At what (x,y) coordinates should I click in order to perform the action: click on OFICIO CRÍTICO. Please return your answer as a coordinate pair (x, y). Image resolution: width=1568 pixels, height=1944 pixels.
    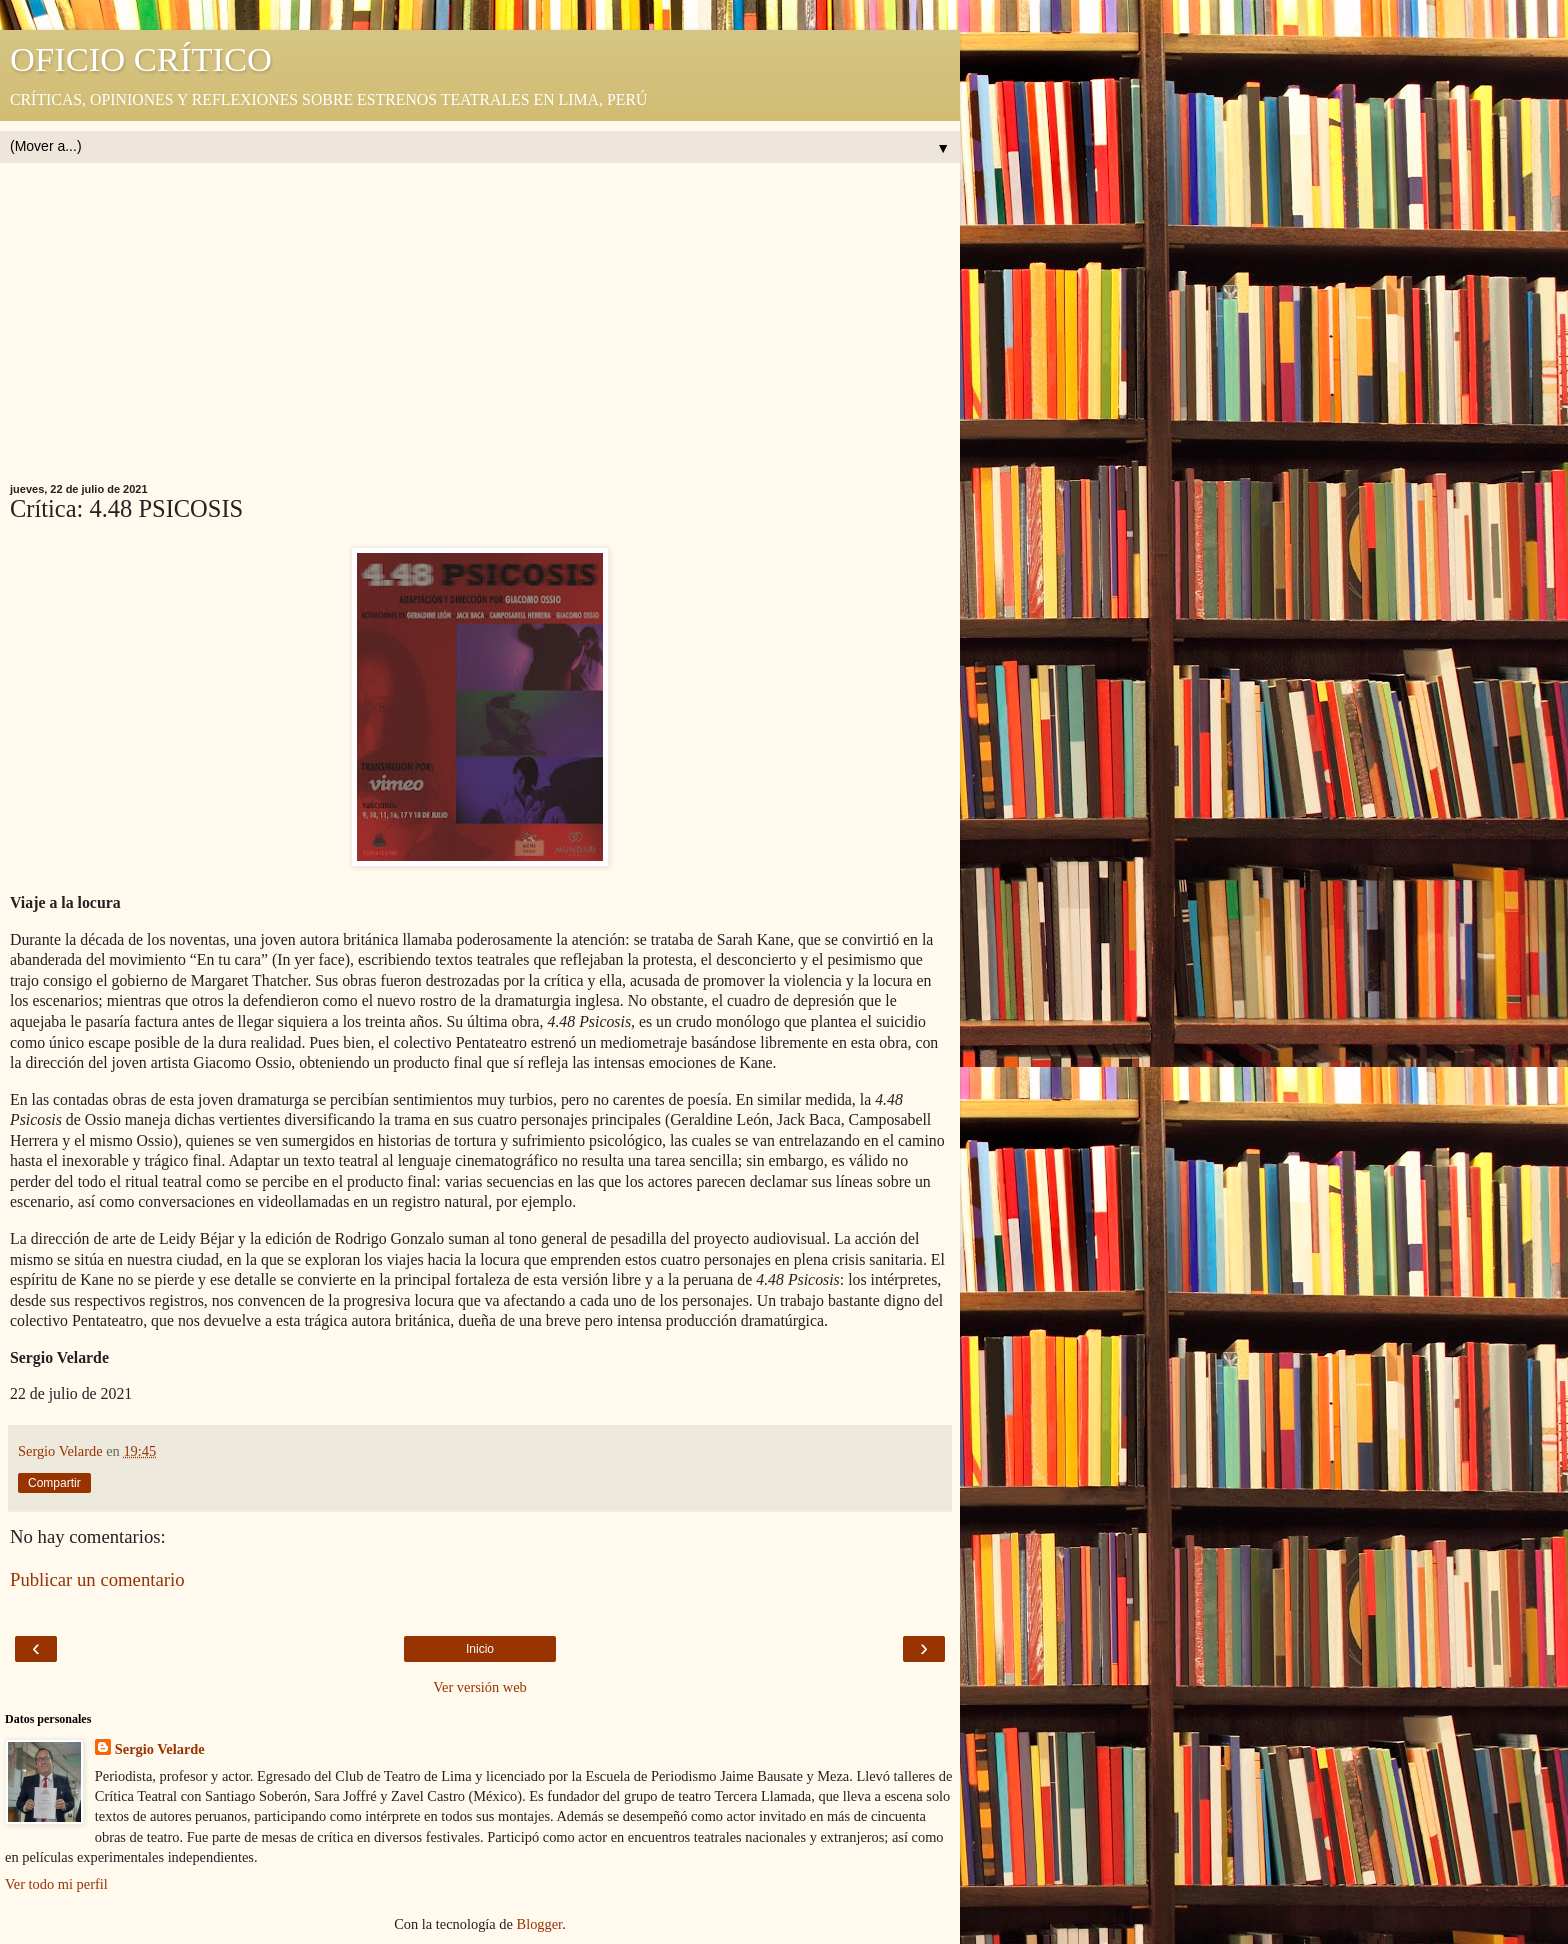
    Looking at the image, I should click on (141, 59).